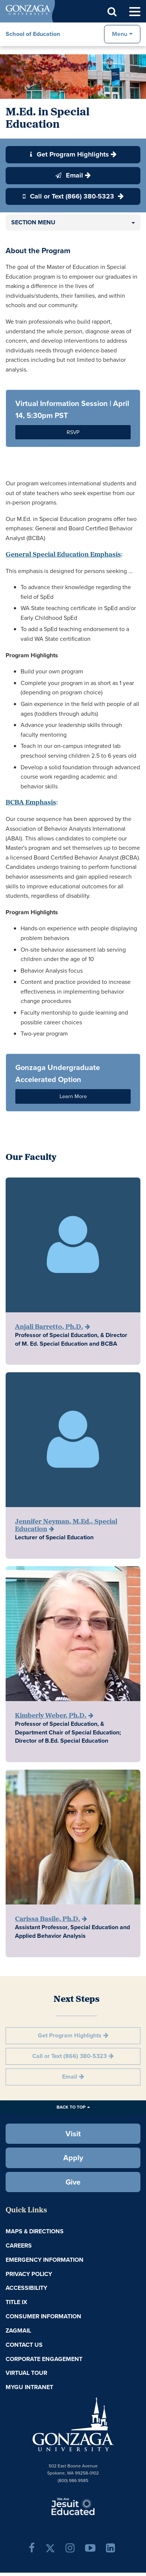 The width and height of the screenshot is (146, 2576). What do you see at coordinates (16, 2302) in the screenshot?
I see `Title IX` at bounding box center [16, 2302].